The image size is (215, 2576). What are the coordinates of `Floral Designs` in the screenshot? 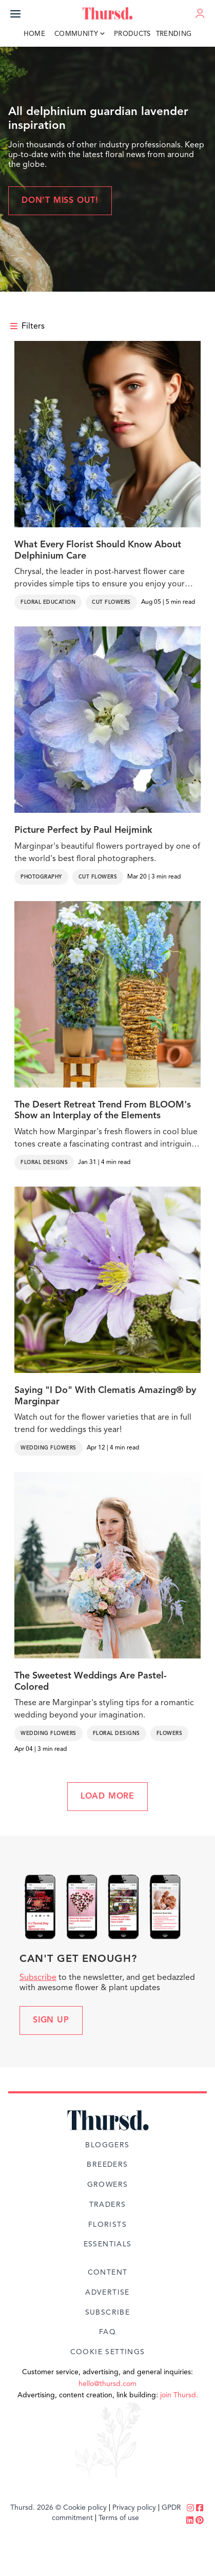 It's located at (44, 1162).